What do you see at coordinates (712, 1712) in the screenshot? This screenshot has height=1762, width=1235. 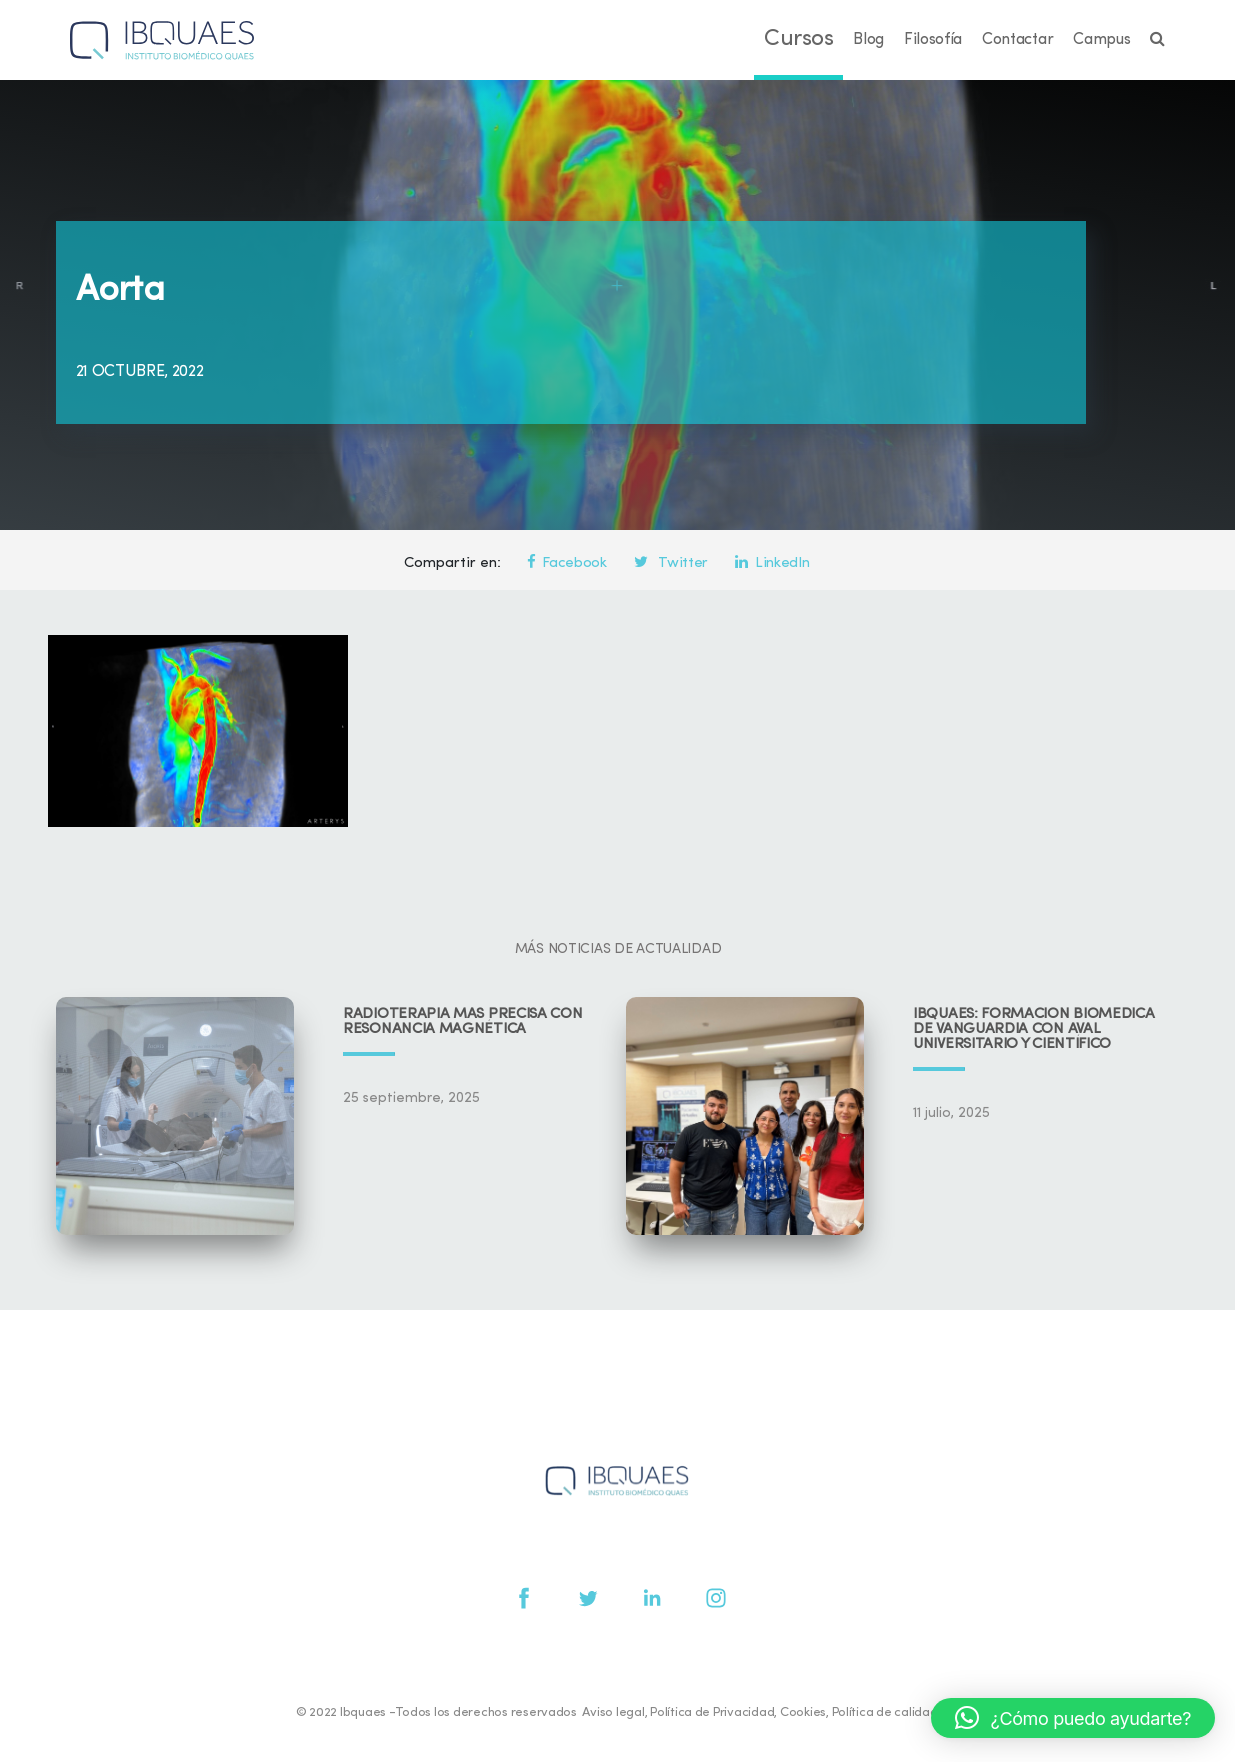 I see `Política de Privacidad` at bounding box center [712, 1712].